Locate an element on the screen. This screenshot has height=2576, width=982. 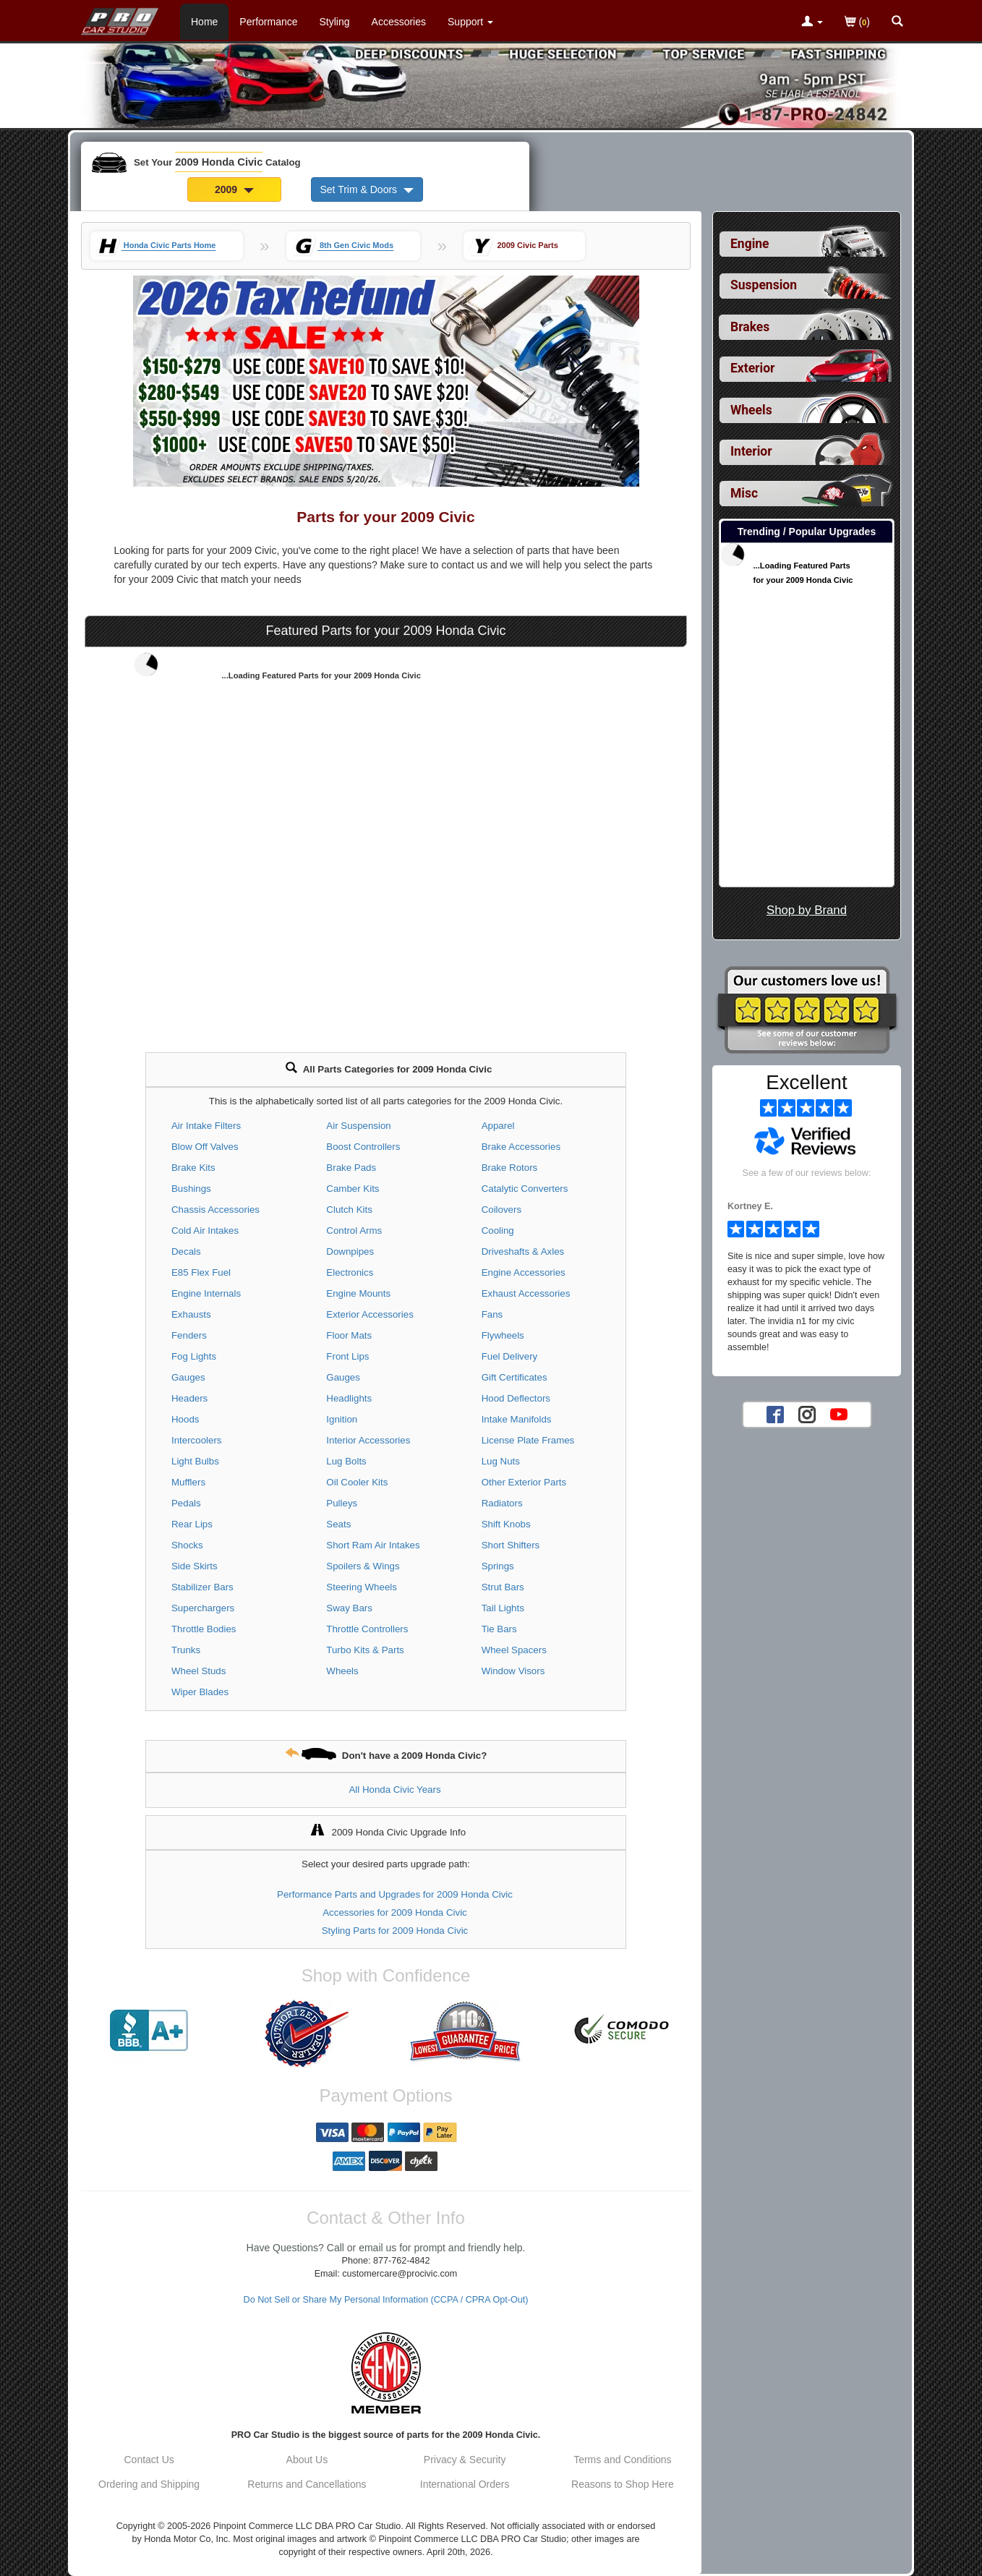
Coilovers is located at coordinates (501, 1209).